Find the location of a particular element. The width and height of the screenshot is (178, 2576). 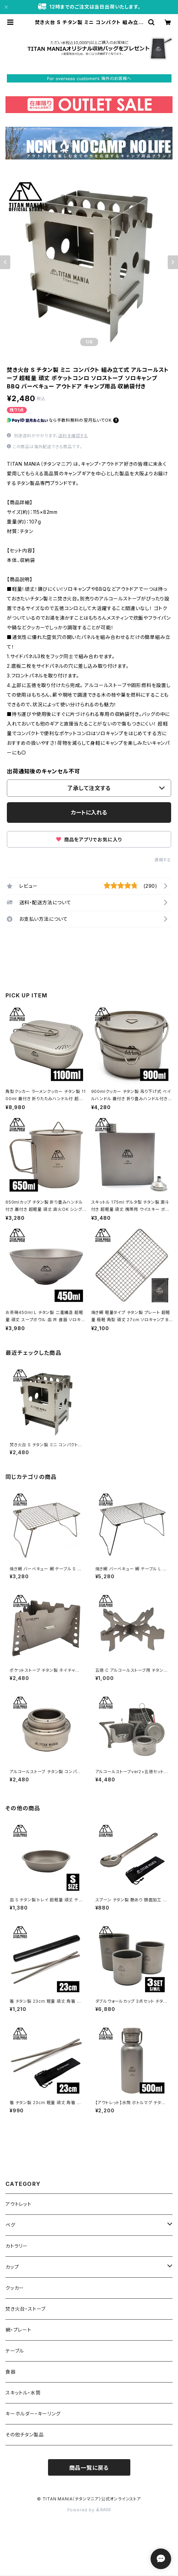

焚き火台・ストーブ is located at coordinates (25, 2309).